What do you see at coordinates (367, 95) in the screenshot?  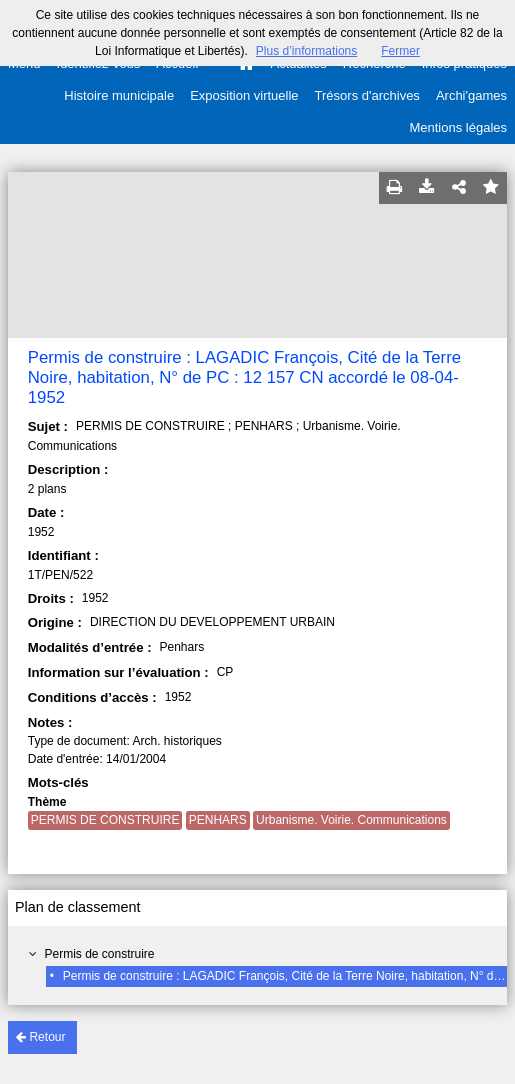 I see `Trésors d'archives` at bounding box center [367, 95].